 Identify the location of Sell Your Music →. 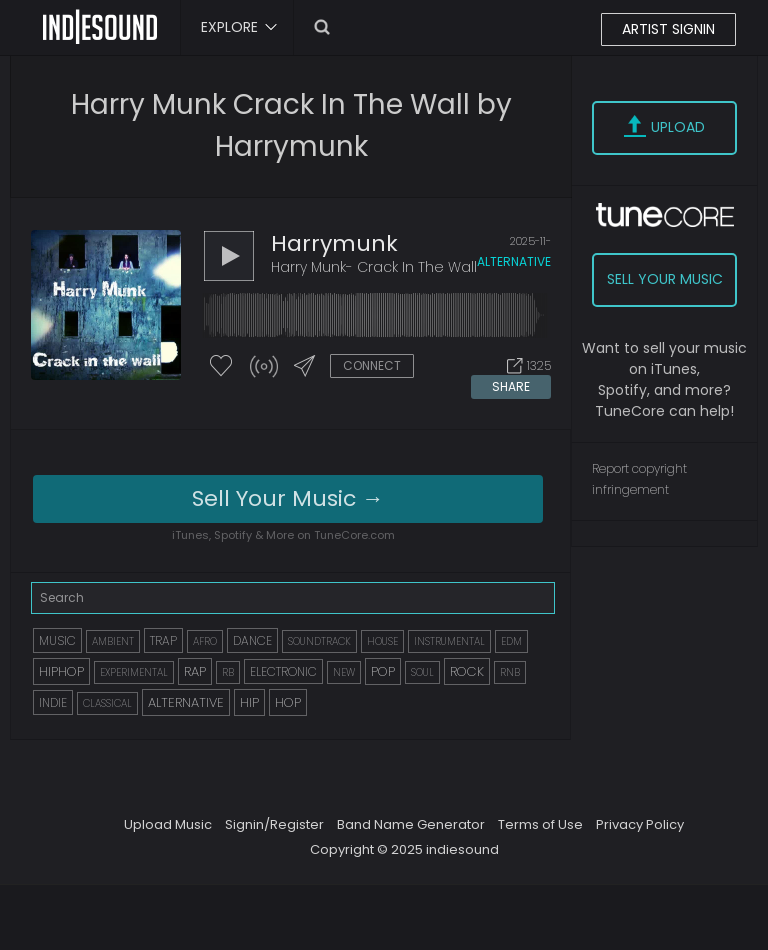
(288, 498).